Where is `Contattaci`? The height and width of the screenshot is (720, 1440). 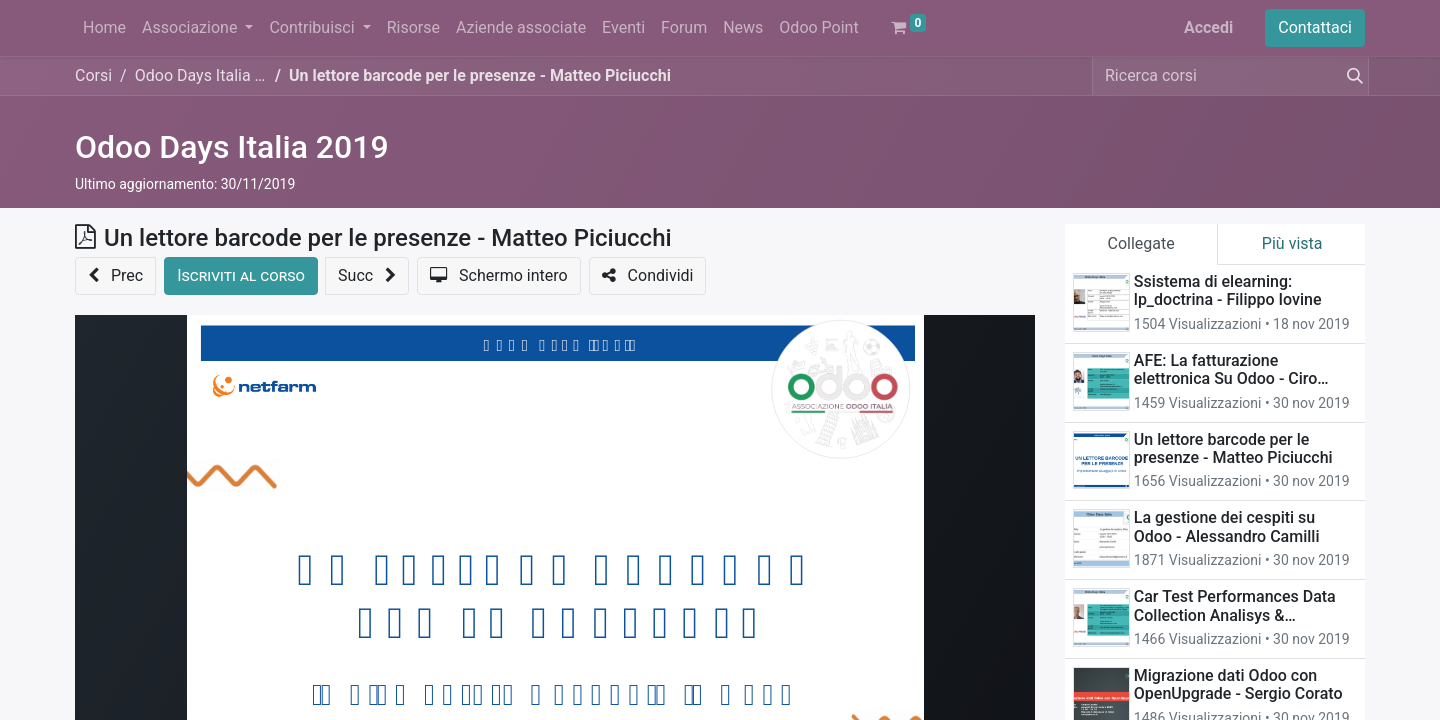
Contattaci is located at coordinates (1315, 27).